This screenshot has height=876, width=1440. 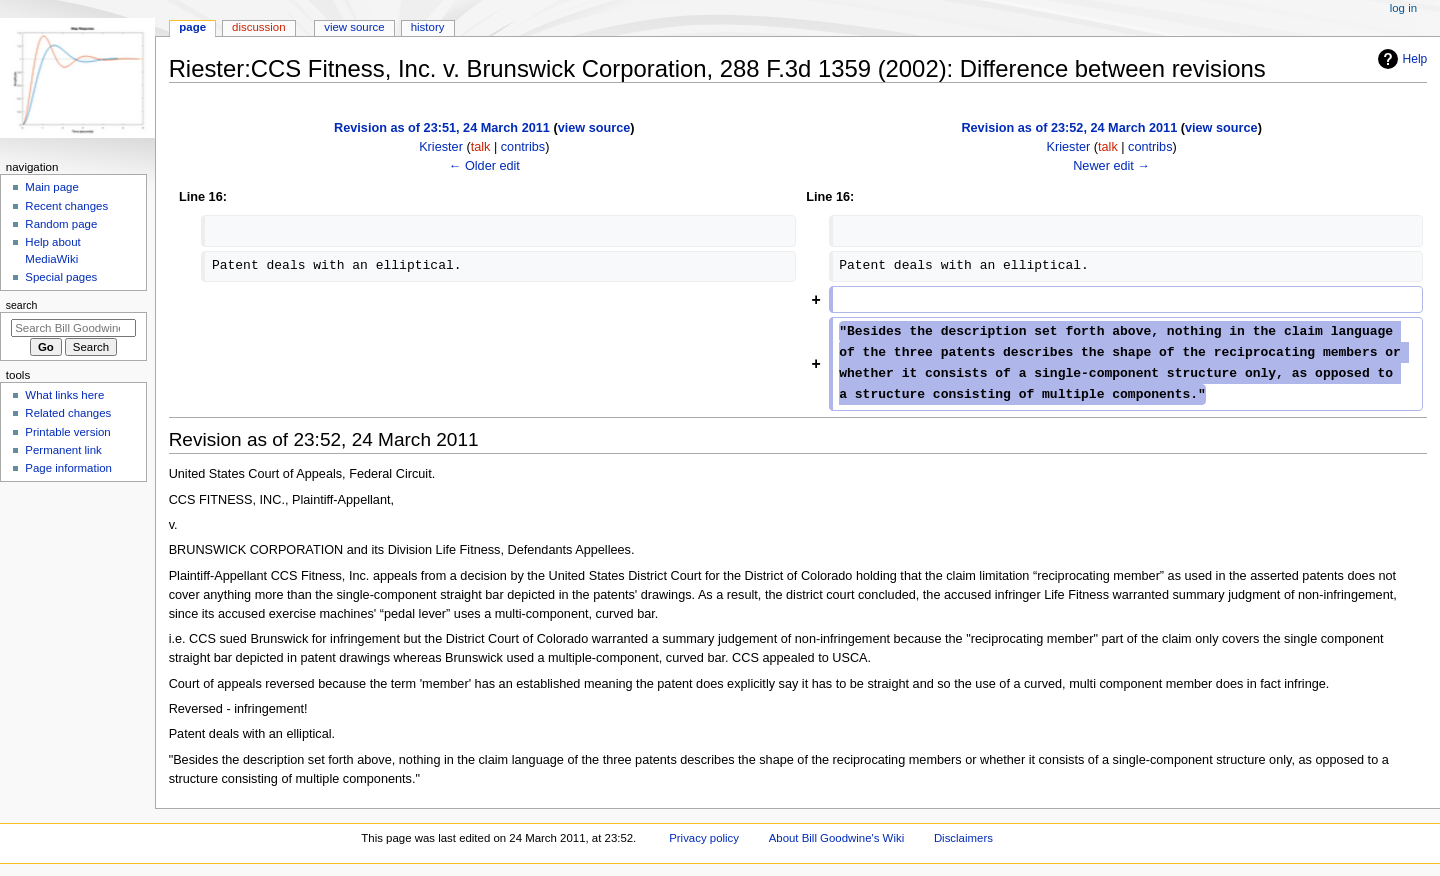 I want to click on Permanent link, so click(x=63, y=450).